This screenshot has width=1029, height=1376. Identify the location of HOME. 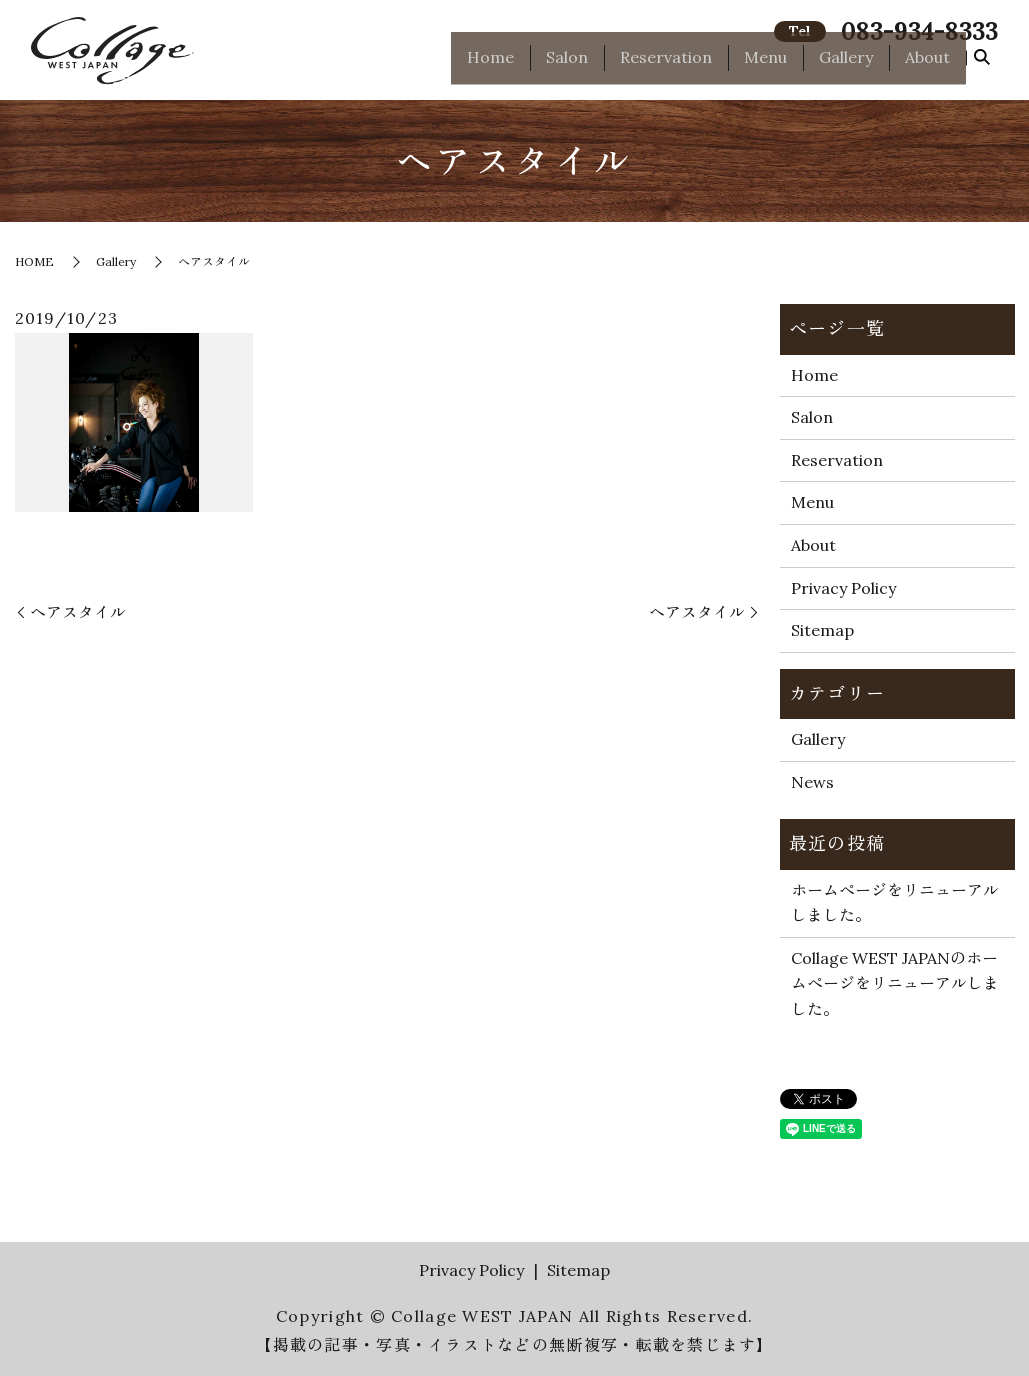
(34, 261).